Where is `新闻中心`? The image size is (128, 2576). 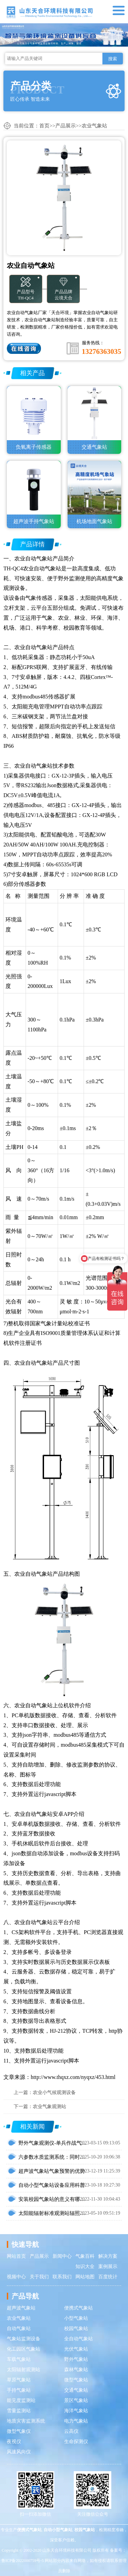 新闻中心 is located at coordinates (62, 2256).